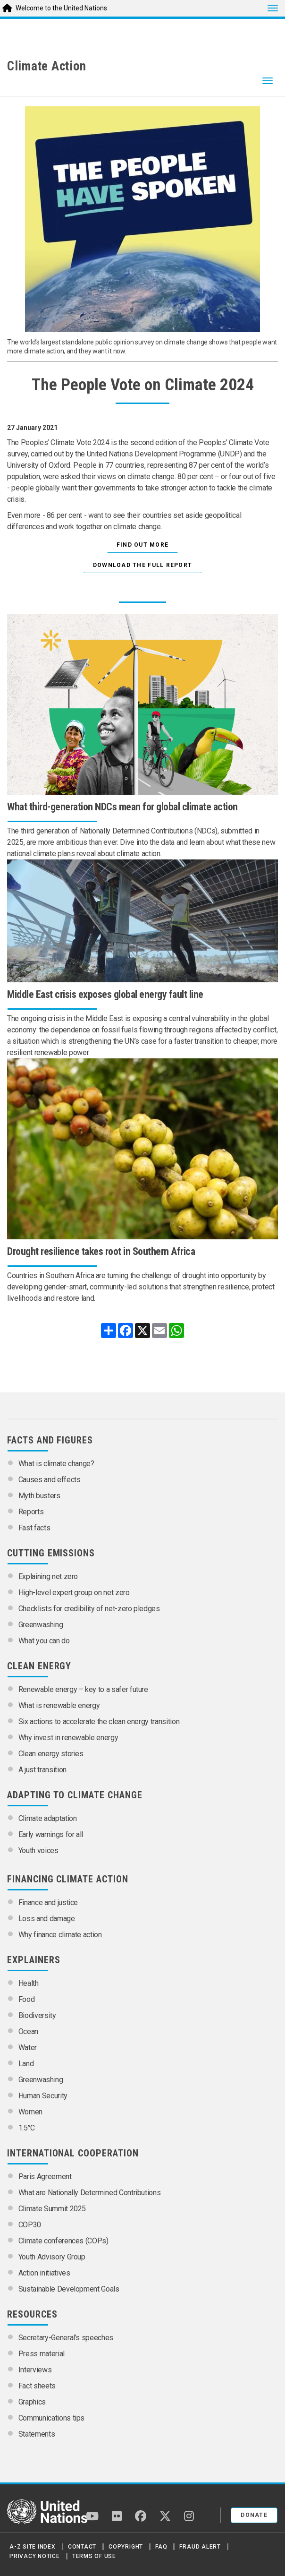  Describe the element at coordinates (36, 2434) in the screenshot. I see `Statements` at that location.